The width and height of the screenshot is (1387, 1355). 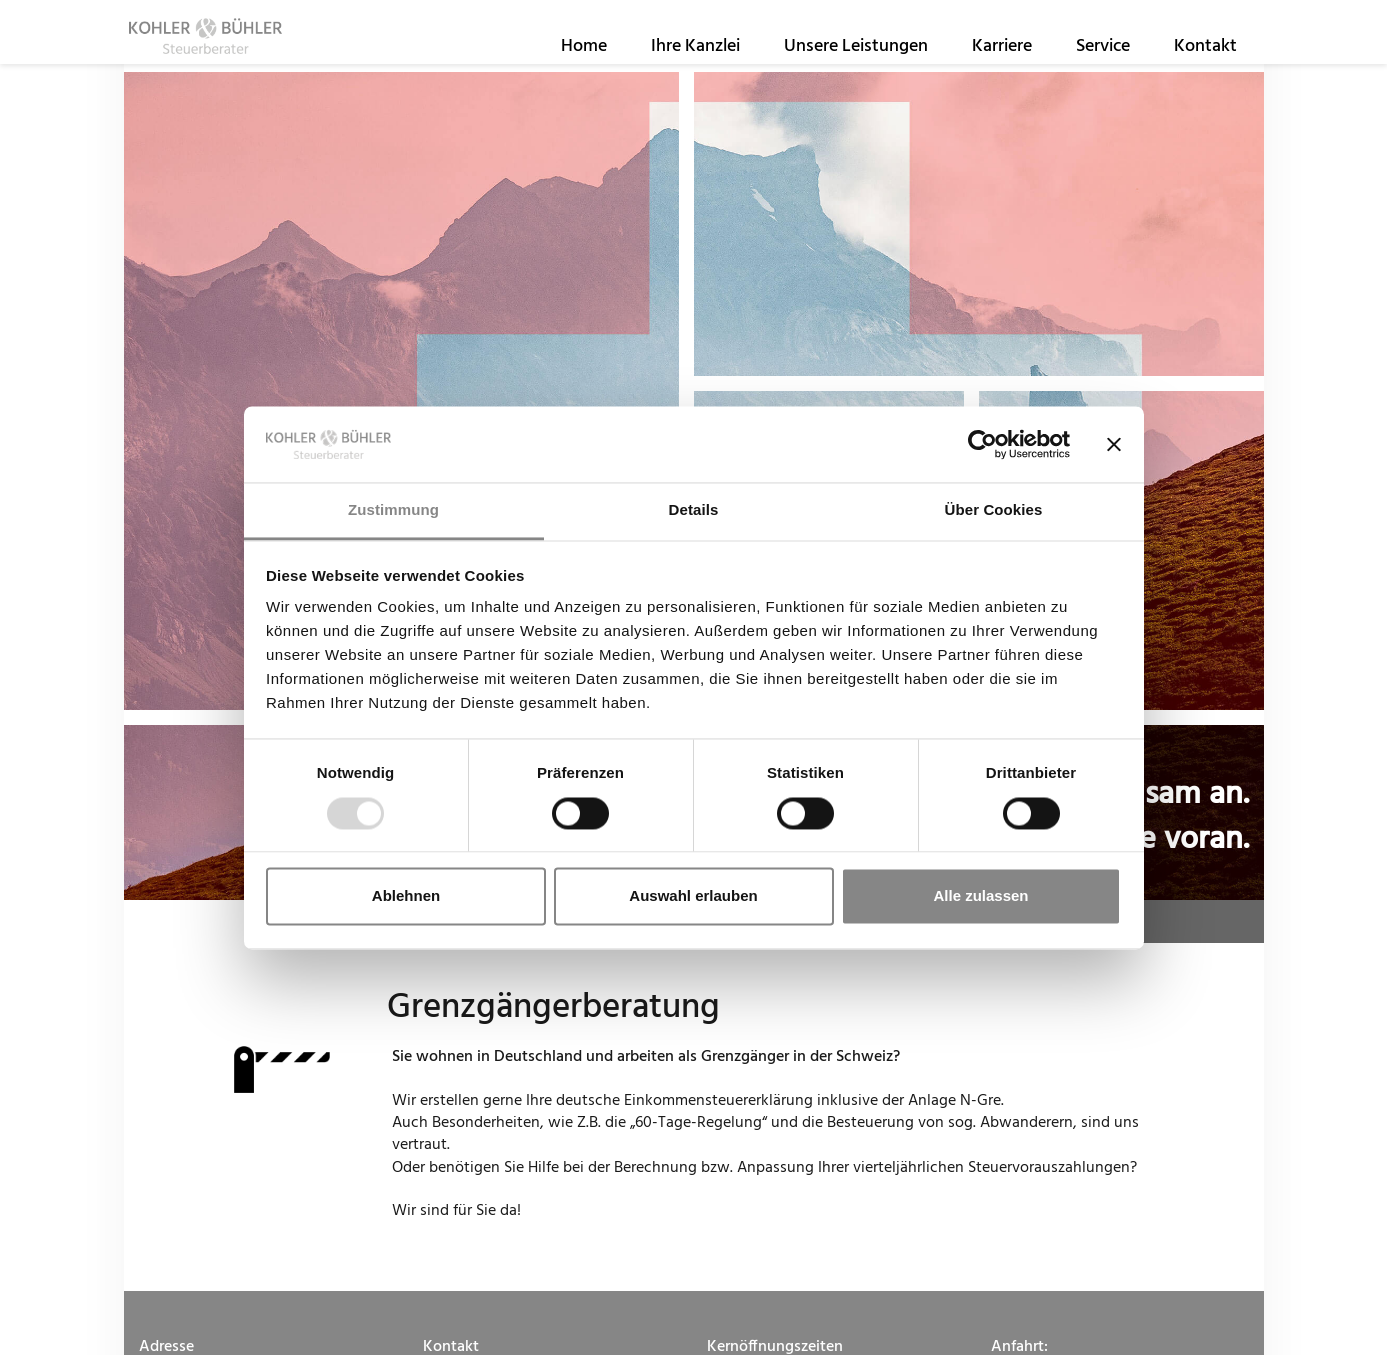 What do you see at coordinates (1114, 444) in the screenshot?
I see `[Banner schließen]` at bounding box center [1114, 444].